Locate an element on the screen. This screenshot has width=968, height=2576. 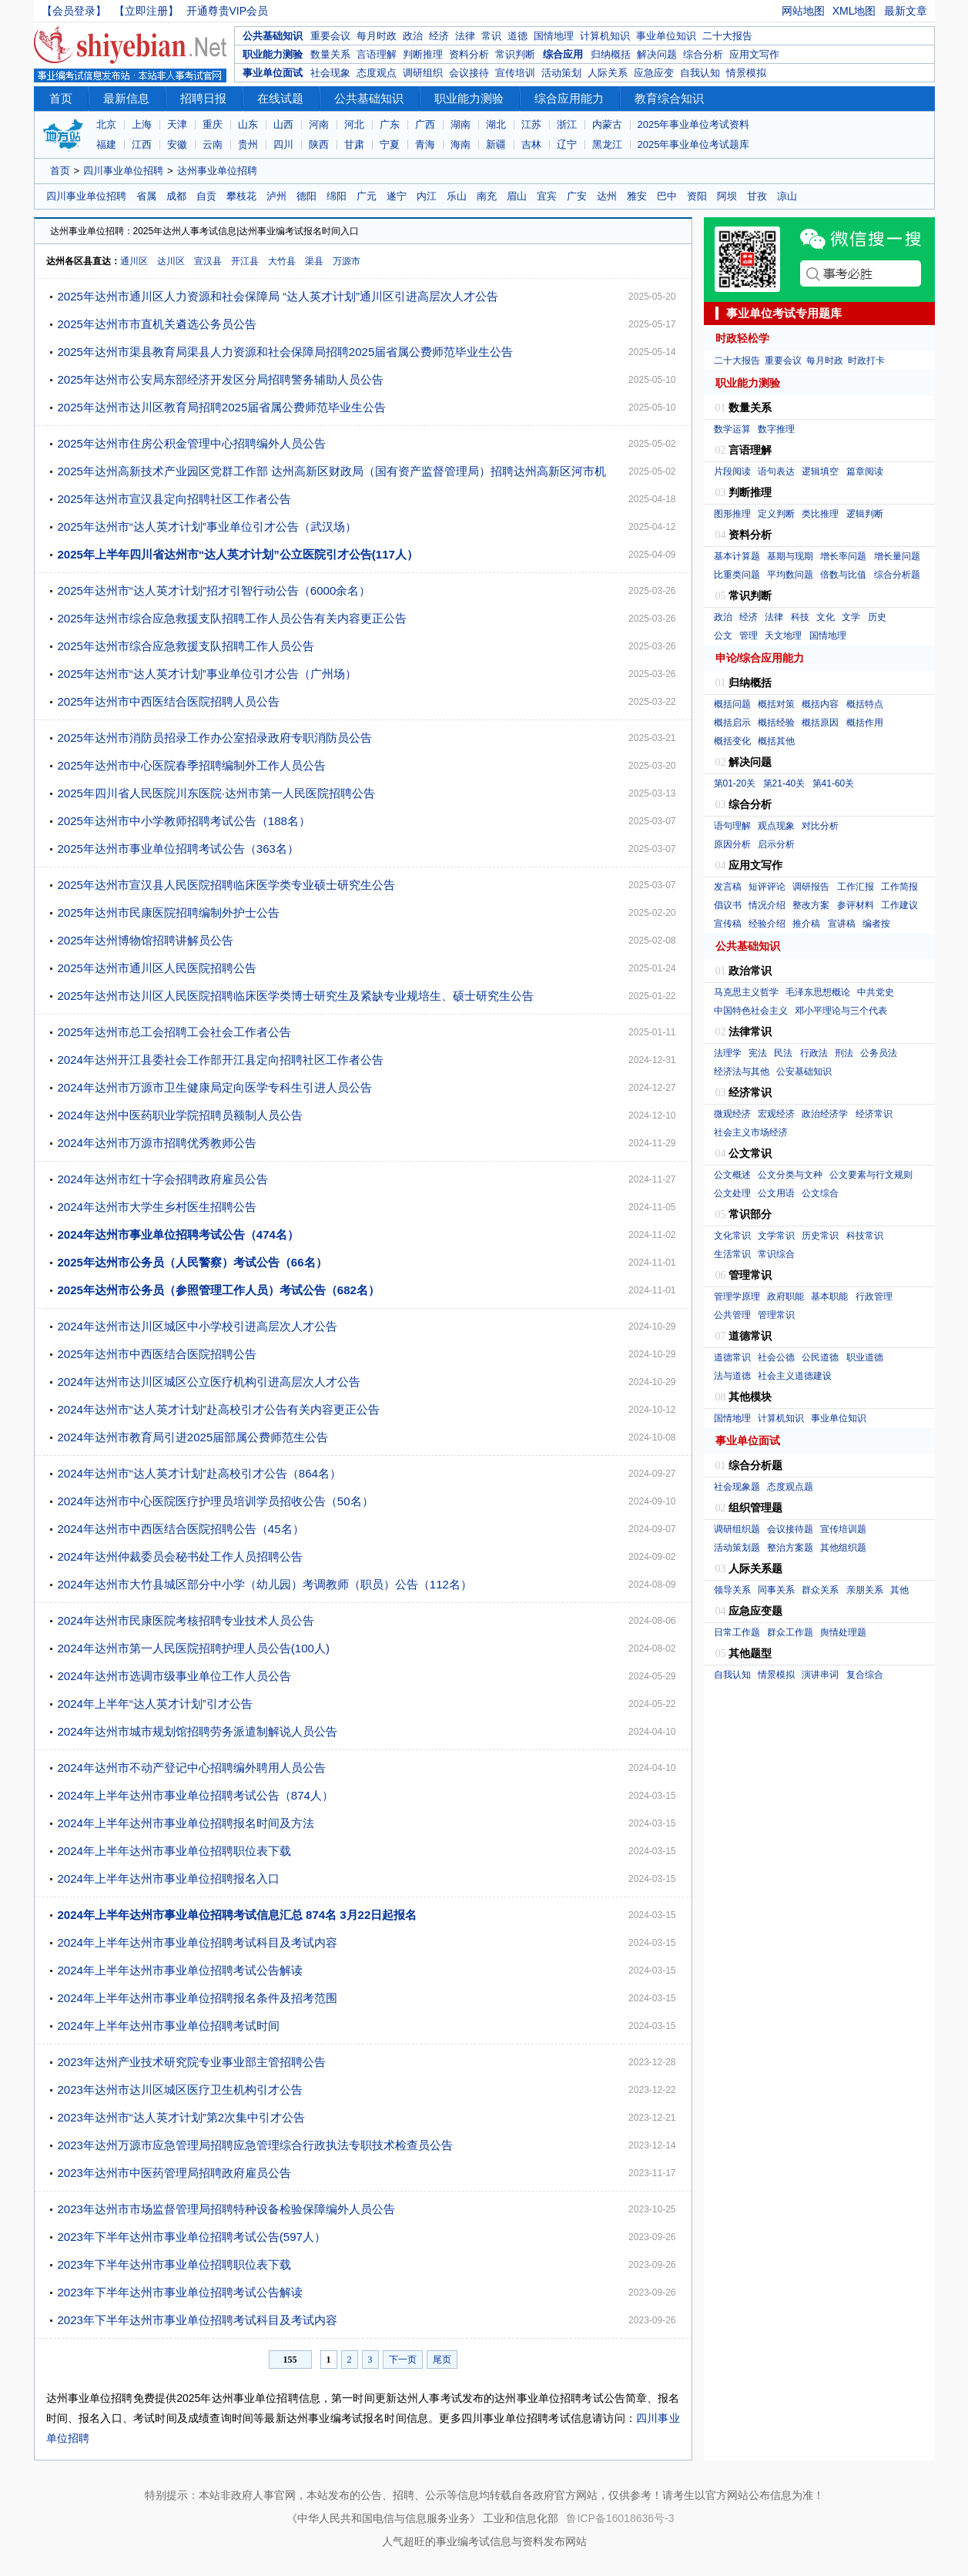
倡议书 is located at coordinates (728, 905).